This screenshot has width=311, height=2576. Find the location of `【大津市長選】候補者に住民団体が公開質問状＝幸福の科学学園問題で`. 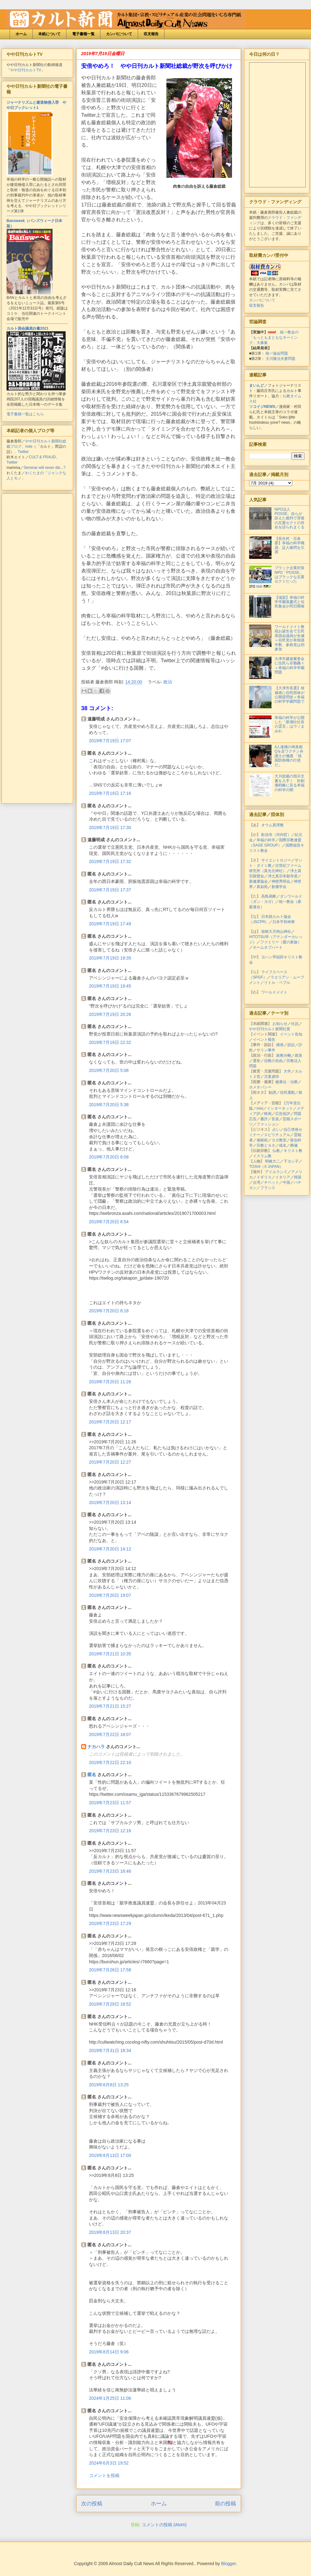

【大津市長選】候補者に住民団体が公開質問状＝幸福の科学学園問題で is located at coordinates (289, 695).